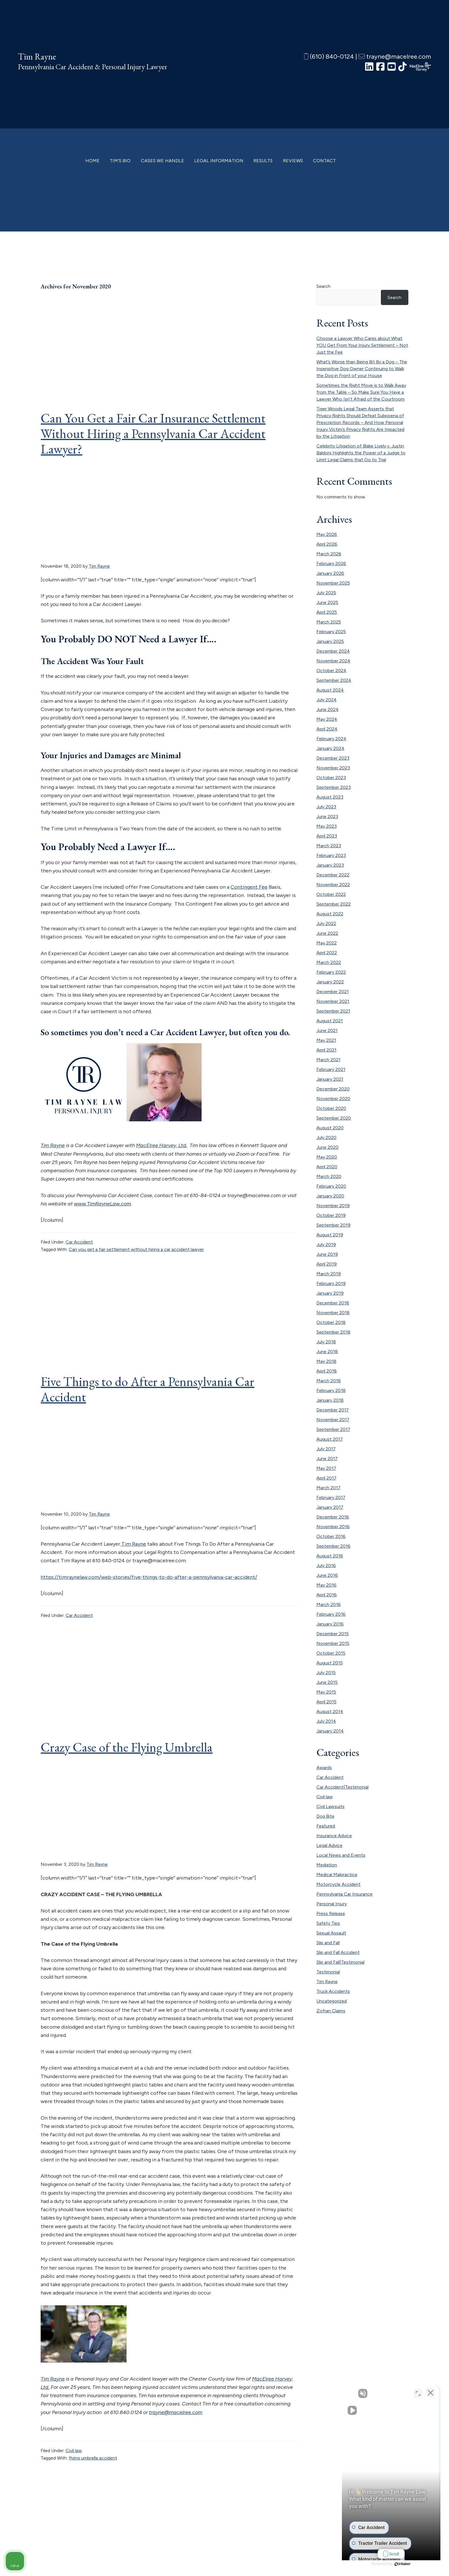 The image size is (449, 2576). What do you see at coordinates (329, 1079) in the screenshot?
I see `January 2021` at bounding box center [329, 1079].